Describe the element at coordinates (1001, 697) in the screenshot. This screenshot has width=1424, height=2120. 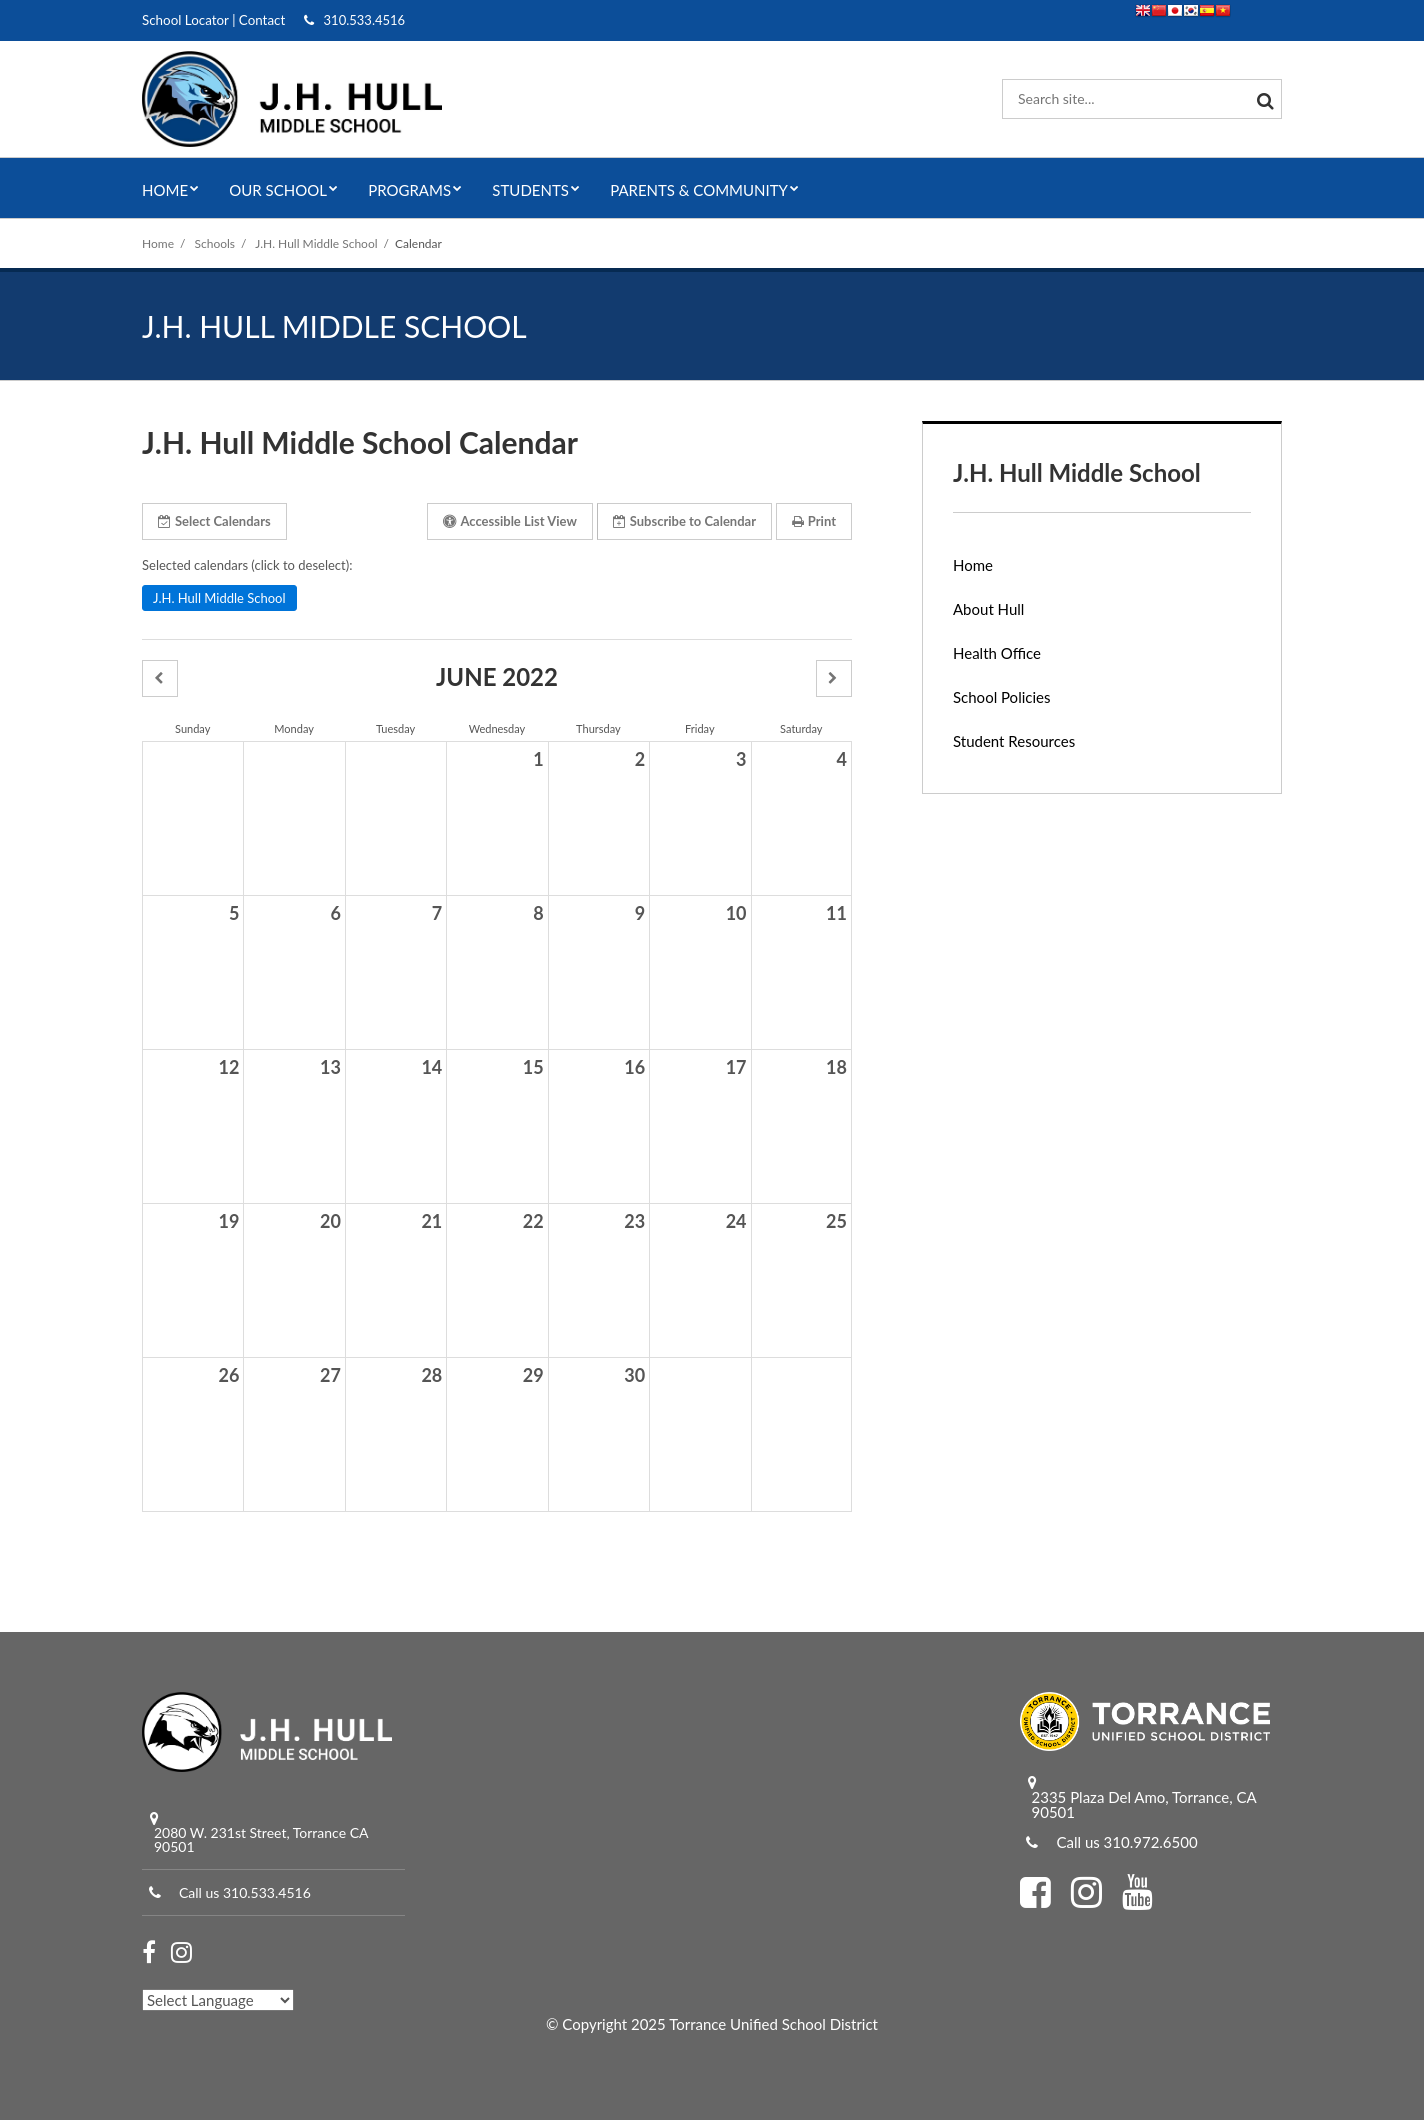
I see `School Policies` at that location.